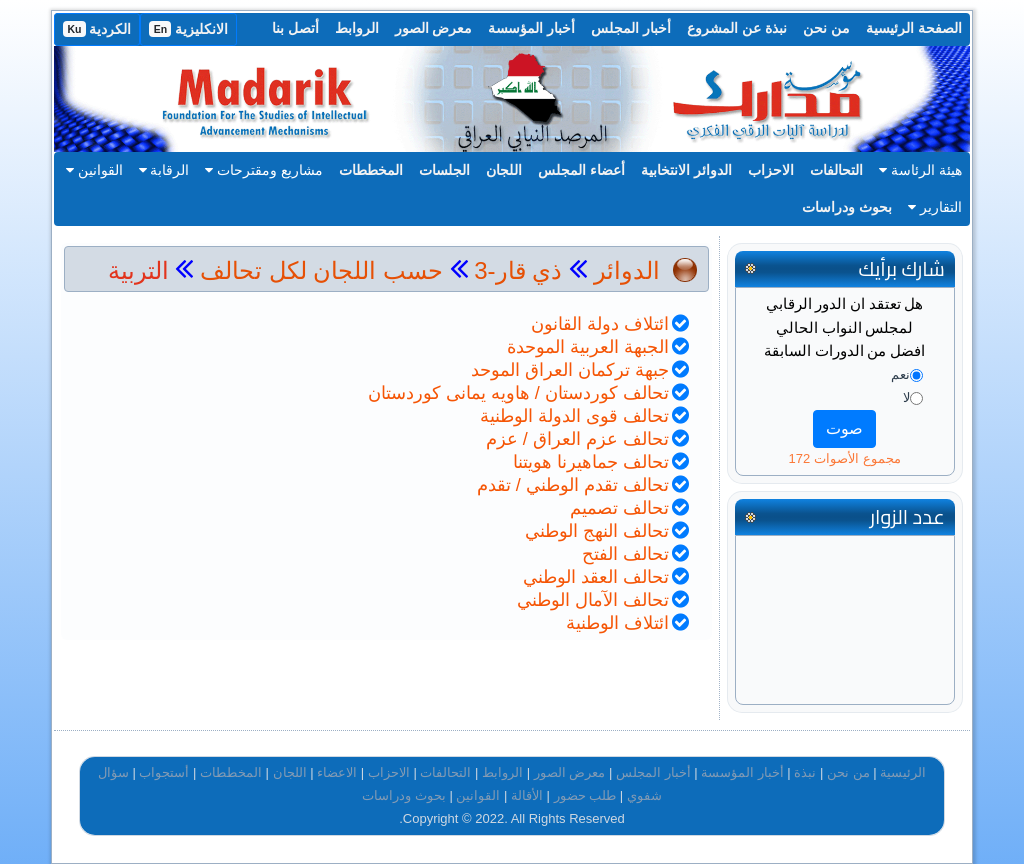  What do you see at coordinates (631, 28) in the screenshot?
I see `أخبار المجلس` at bounding box center [631, 28].